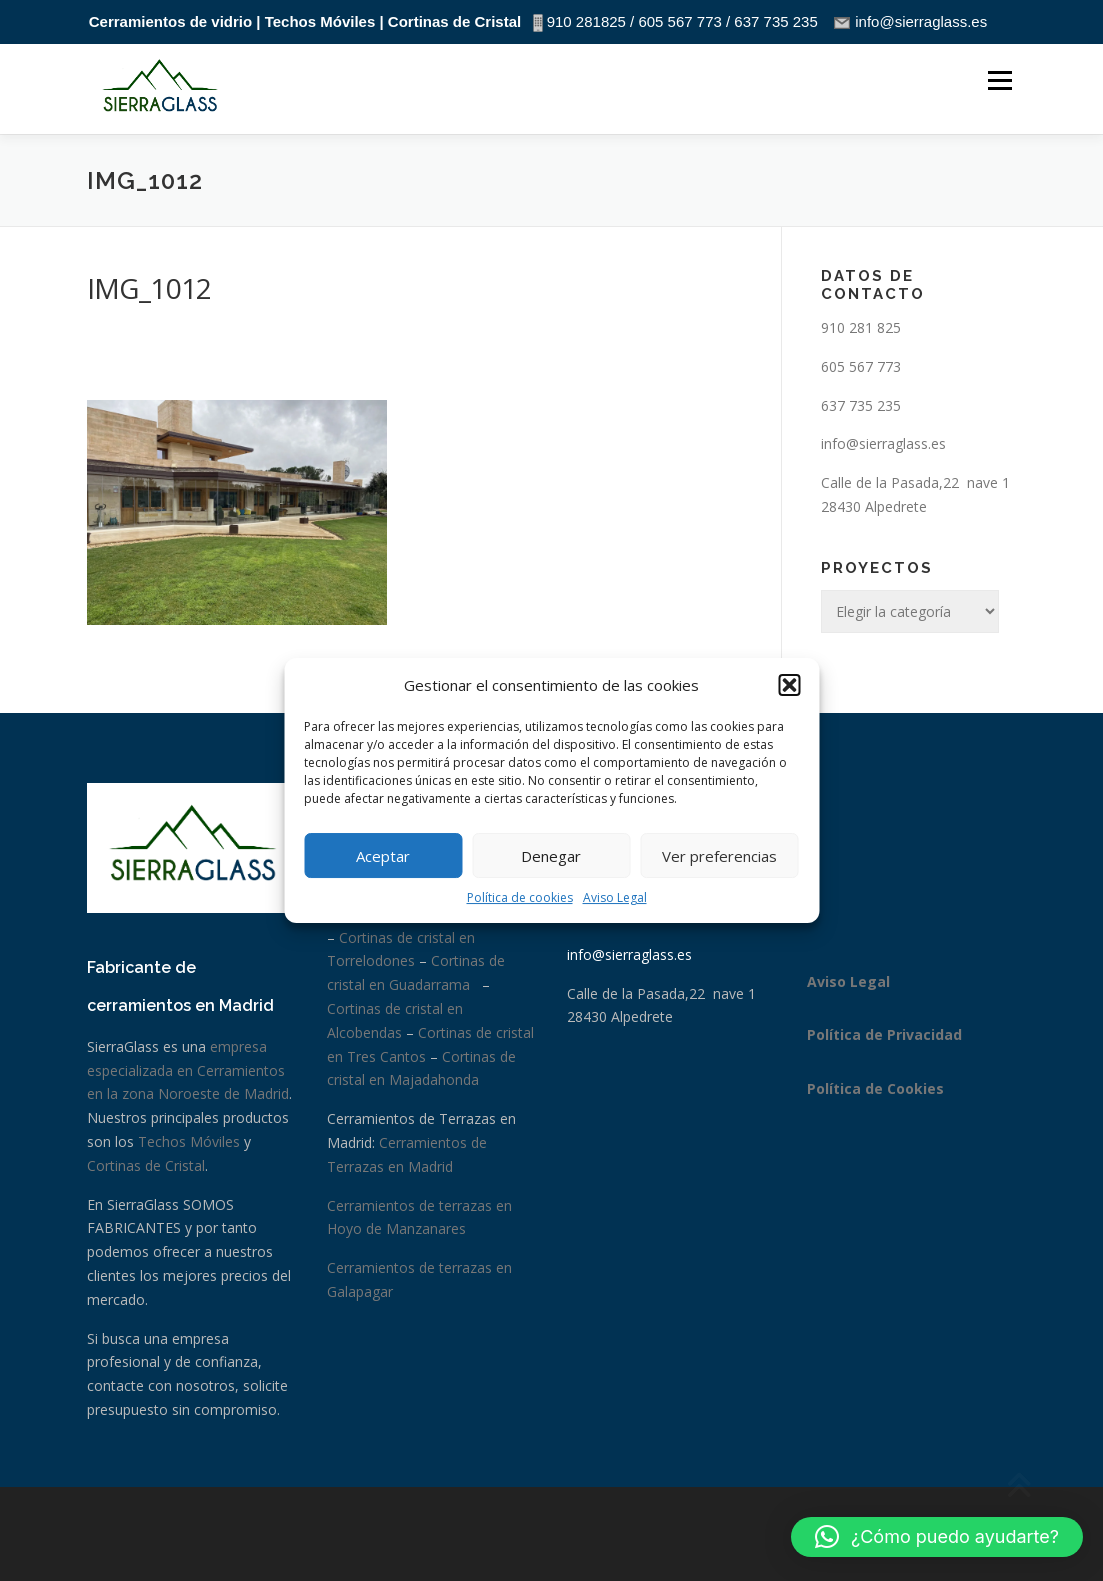 This screenshot has height=1581, width=1103. Describe the element at coordinates (861, 327) in the screenshot. I see `910 281 825` at that location.